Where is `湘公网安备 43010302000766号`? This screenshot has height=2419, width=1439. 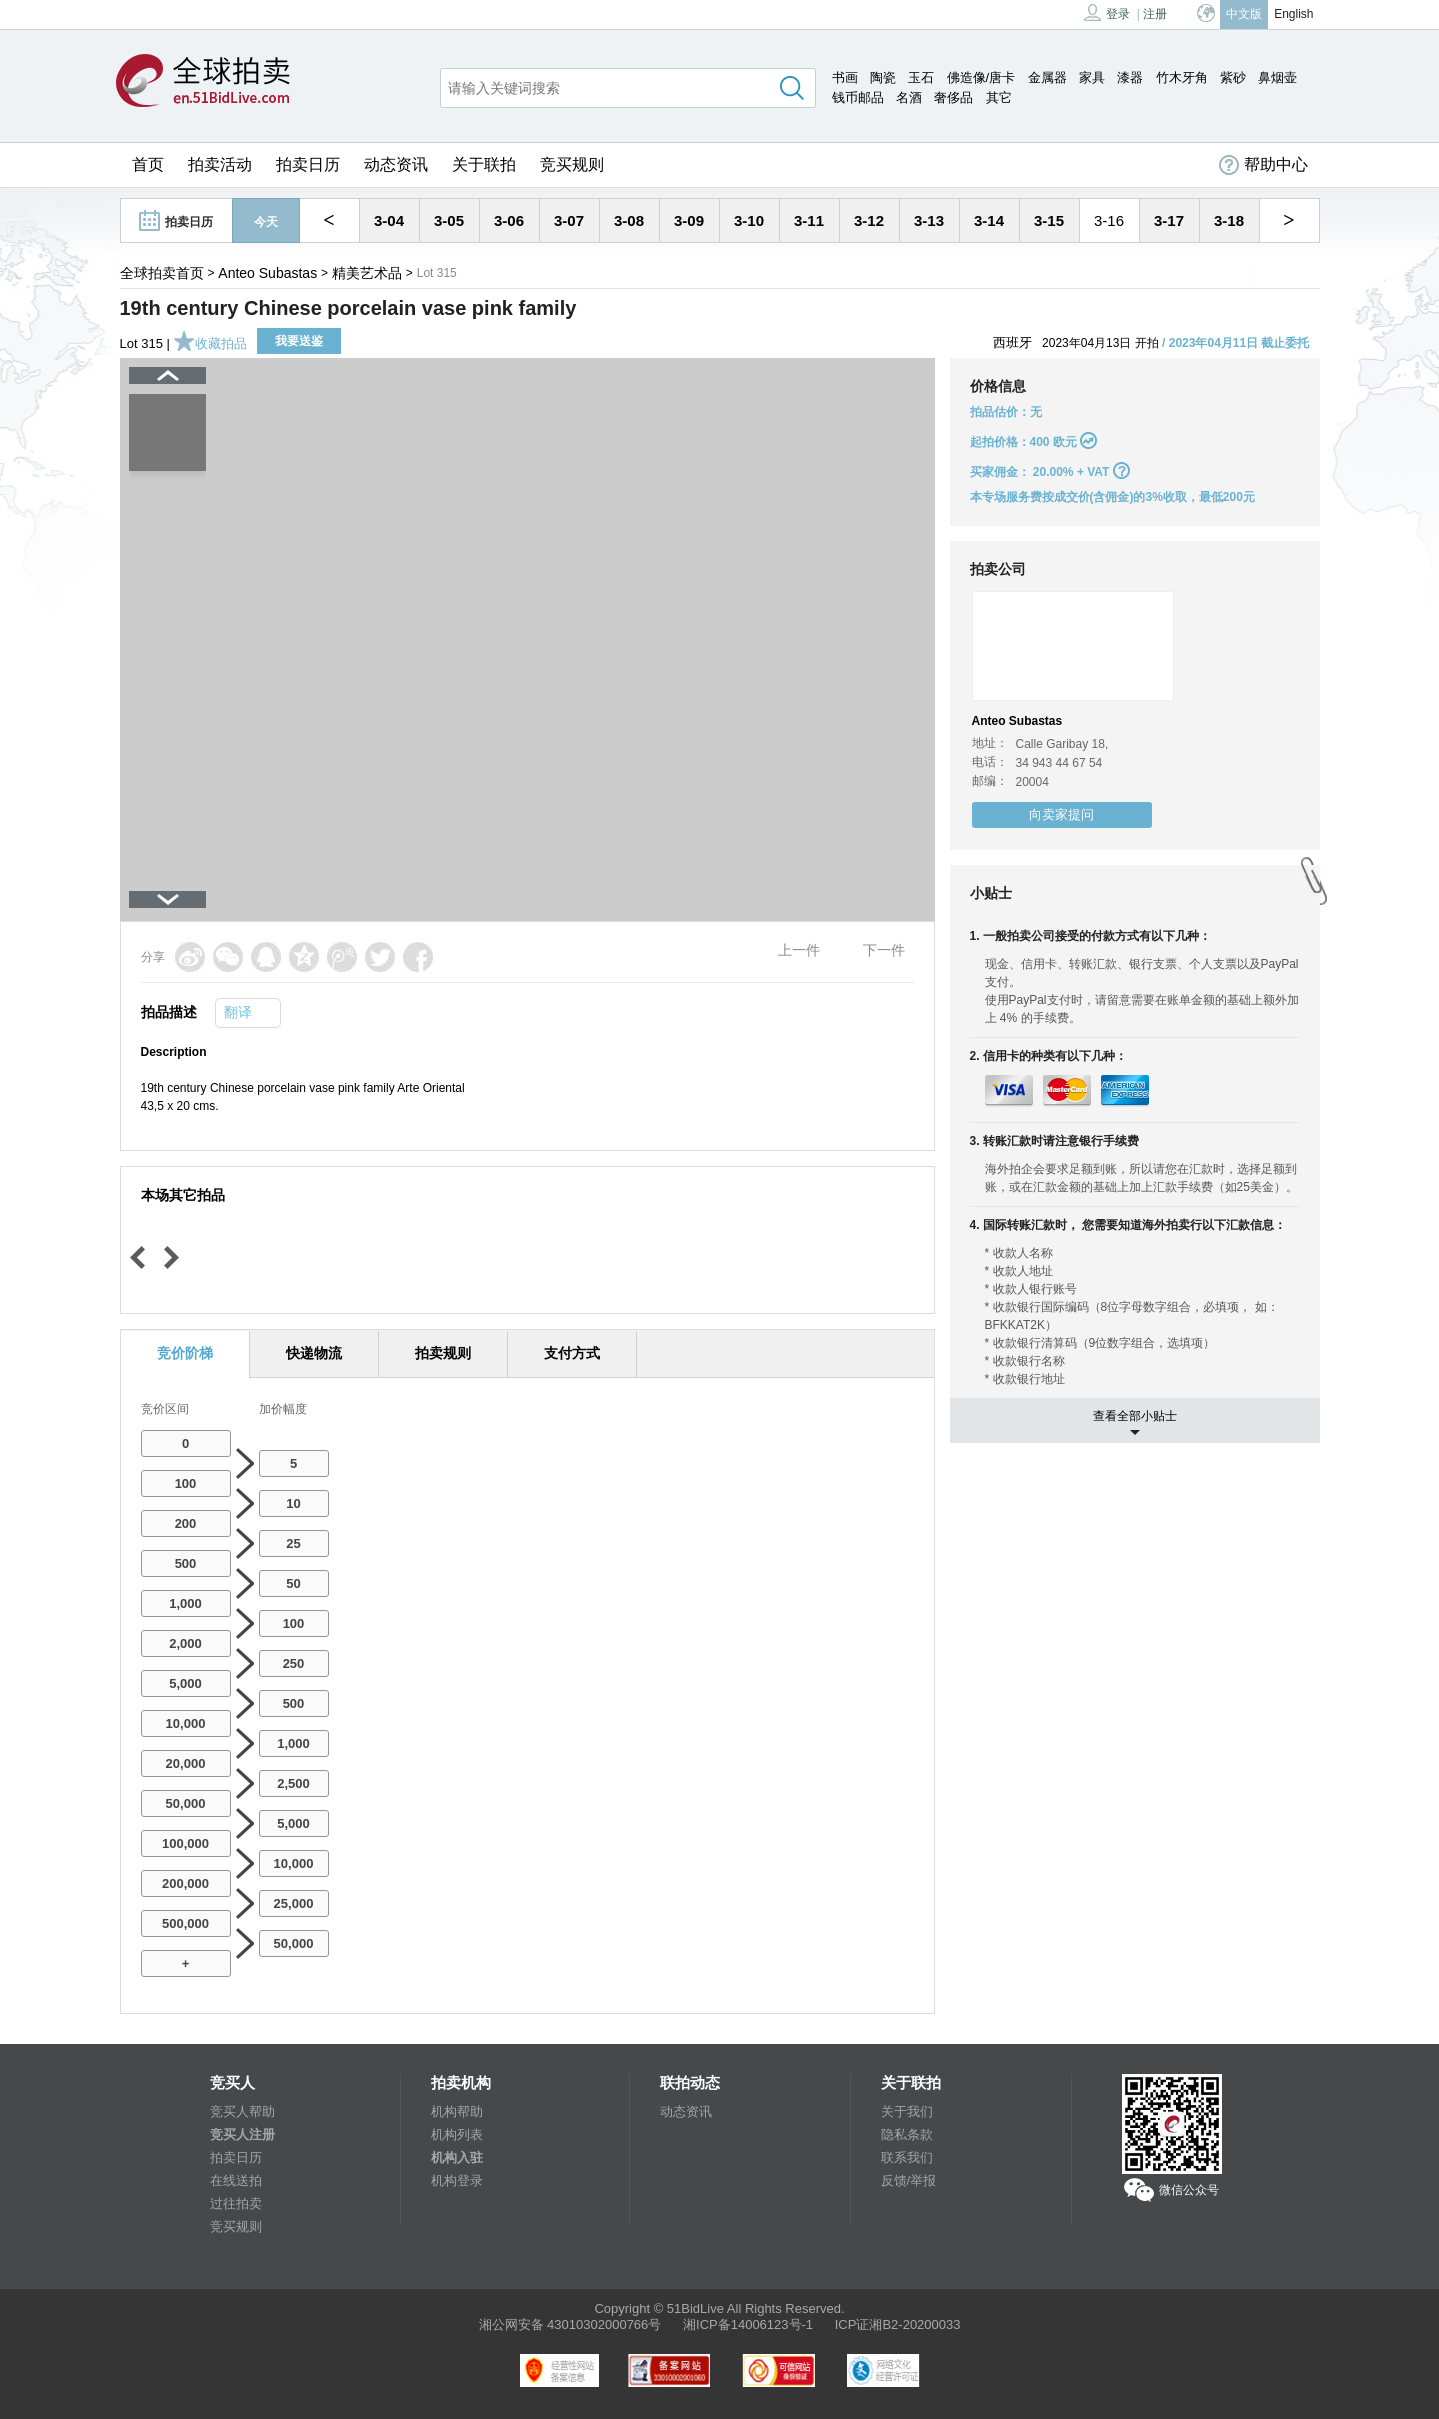
湘公网安备 43010302000766号 is located at coordinates (570, 2324).